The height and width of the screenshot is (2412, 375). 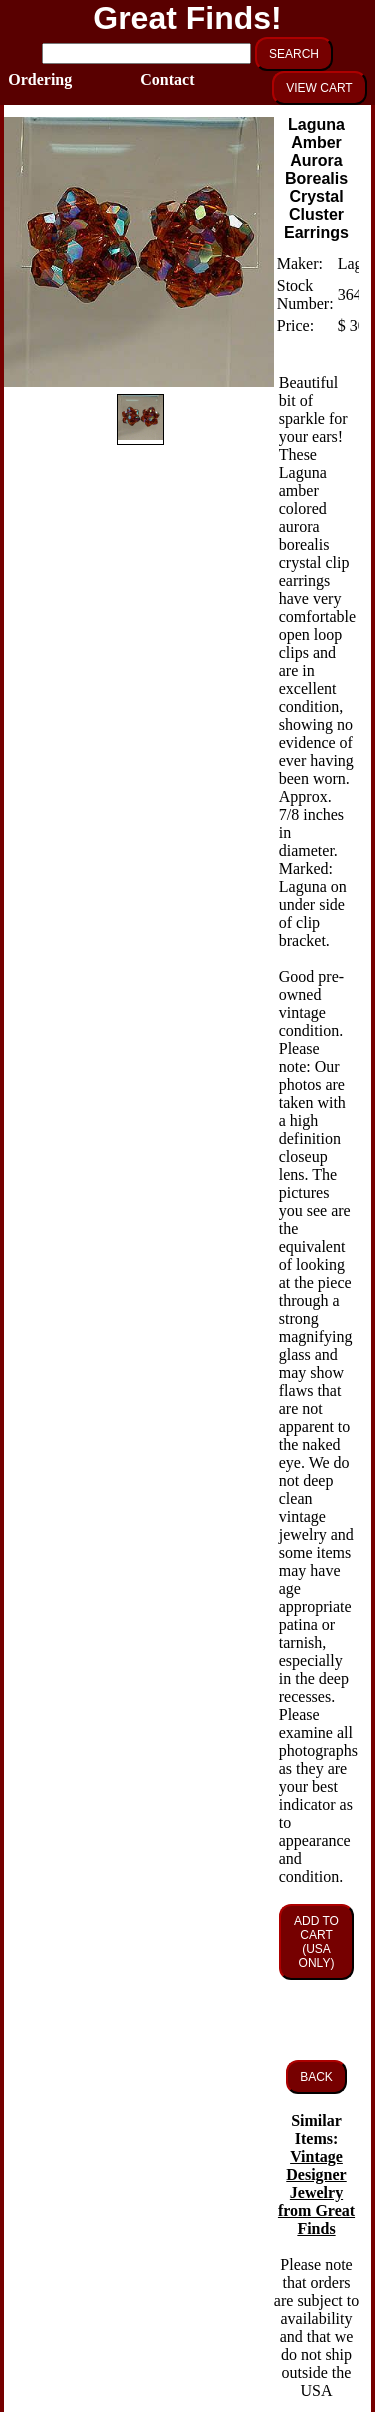 I want to click on SEARCH, so click(x=294, y=54).